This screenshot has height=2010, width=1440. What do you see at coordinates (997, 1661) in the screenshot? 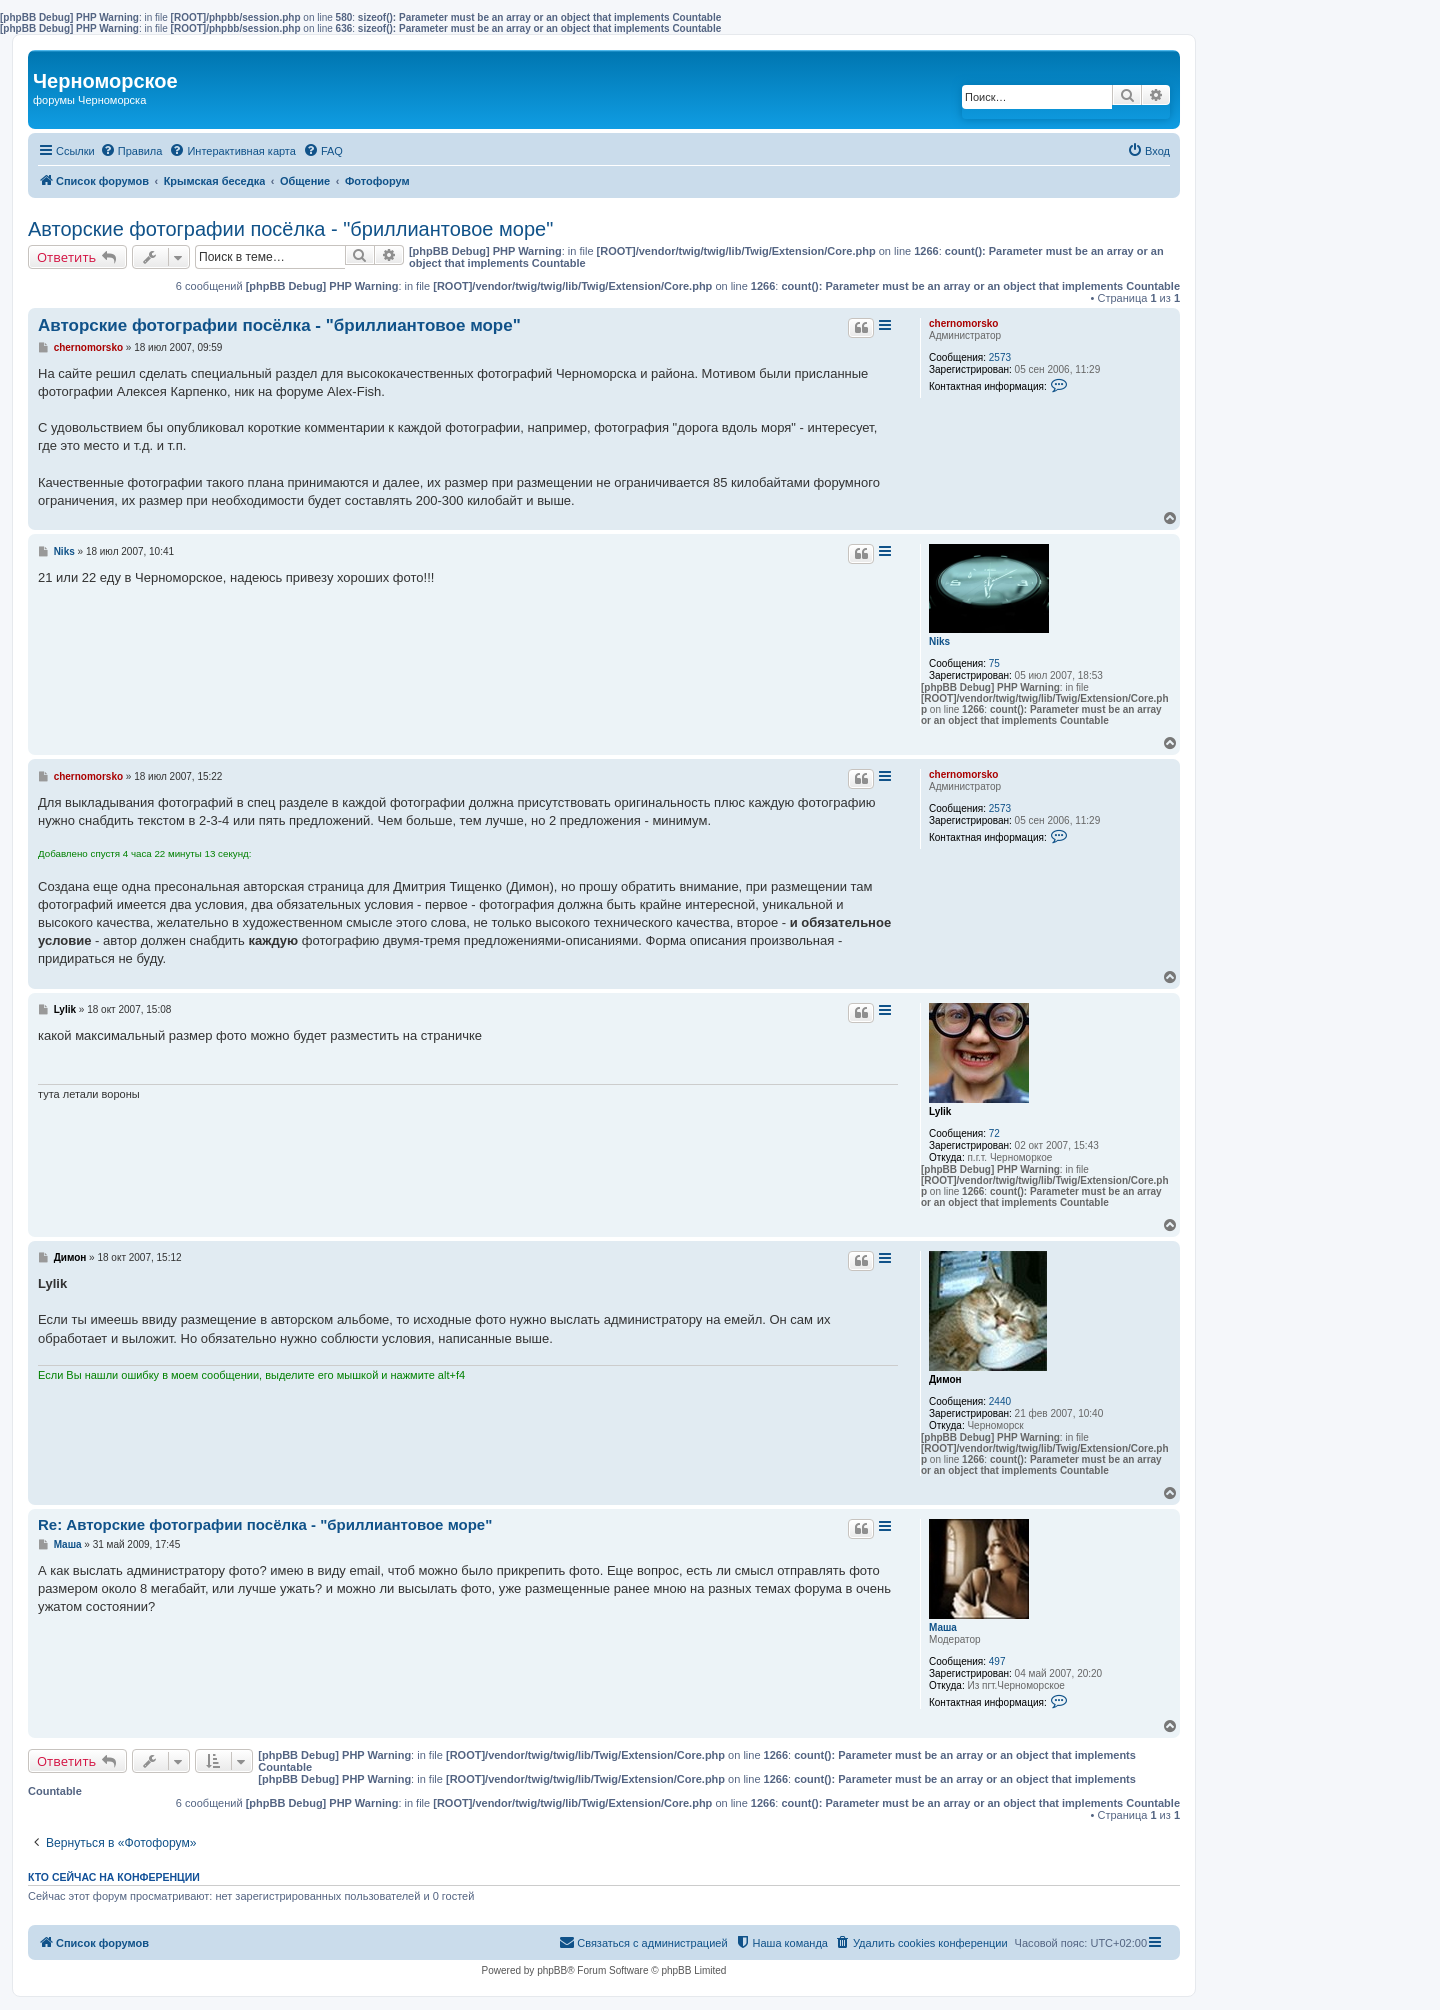
I see `497` at bounding box center [997, 1661].